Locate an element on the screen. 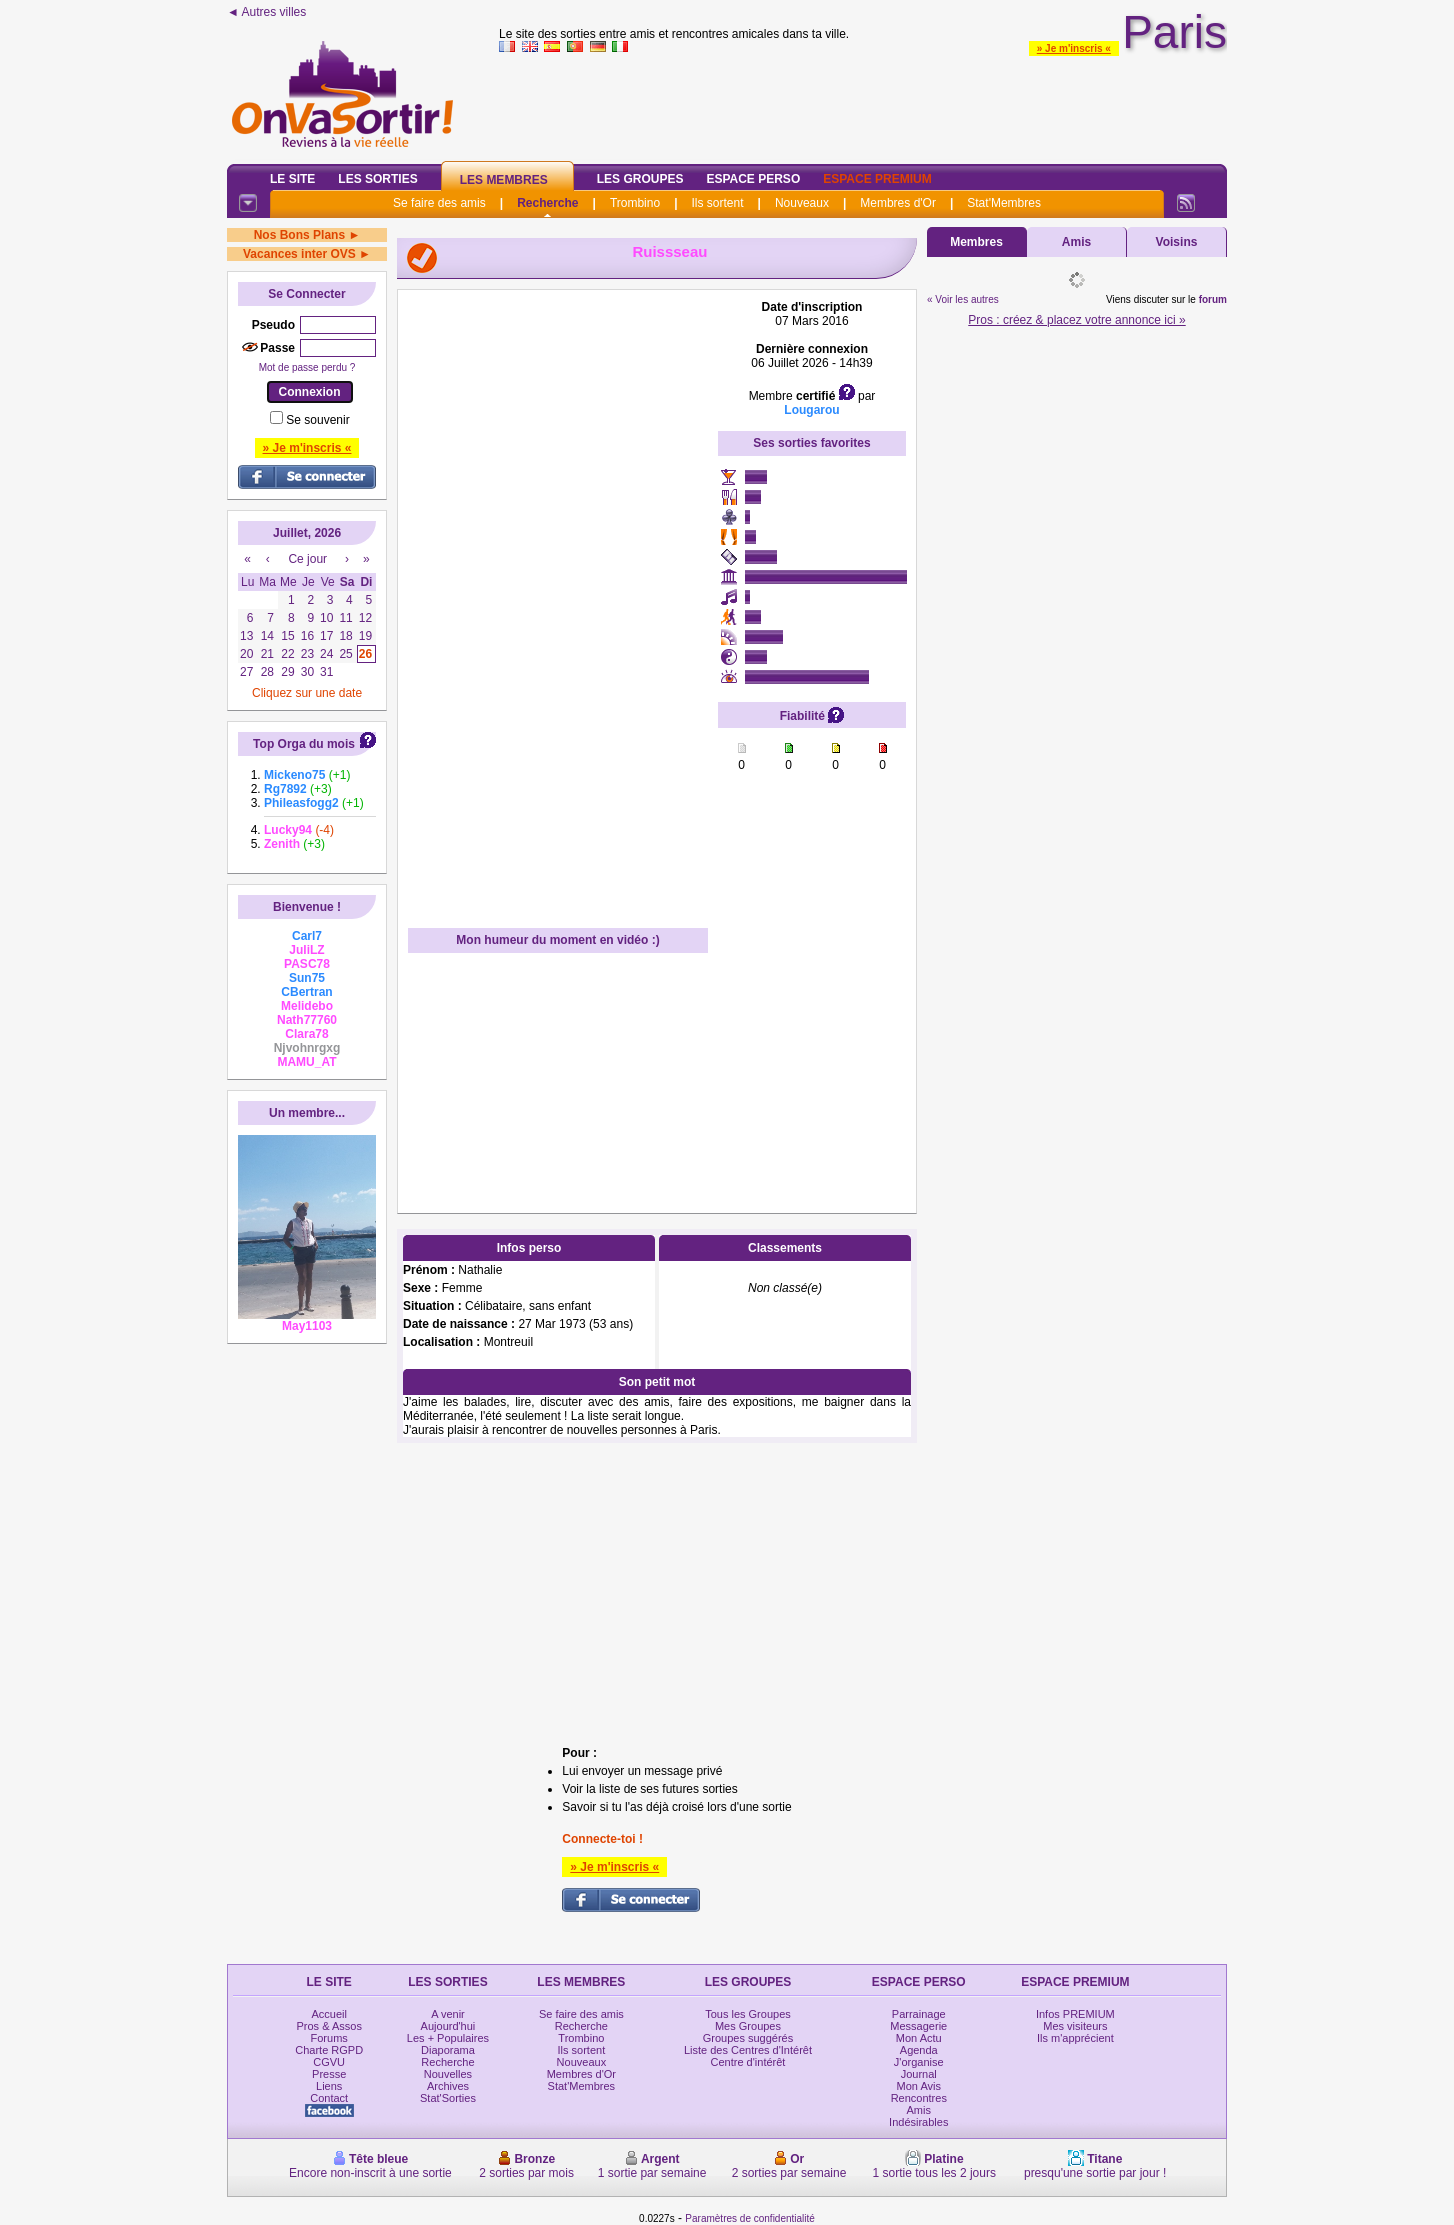  Infos PREMIUM is located at coordinates (1075, 2014).